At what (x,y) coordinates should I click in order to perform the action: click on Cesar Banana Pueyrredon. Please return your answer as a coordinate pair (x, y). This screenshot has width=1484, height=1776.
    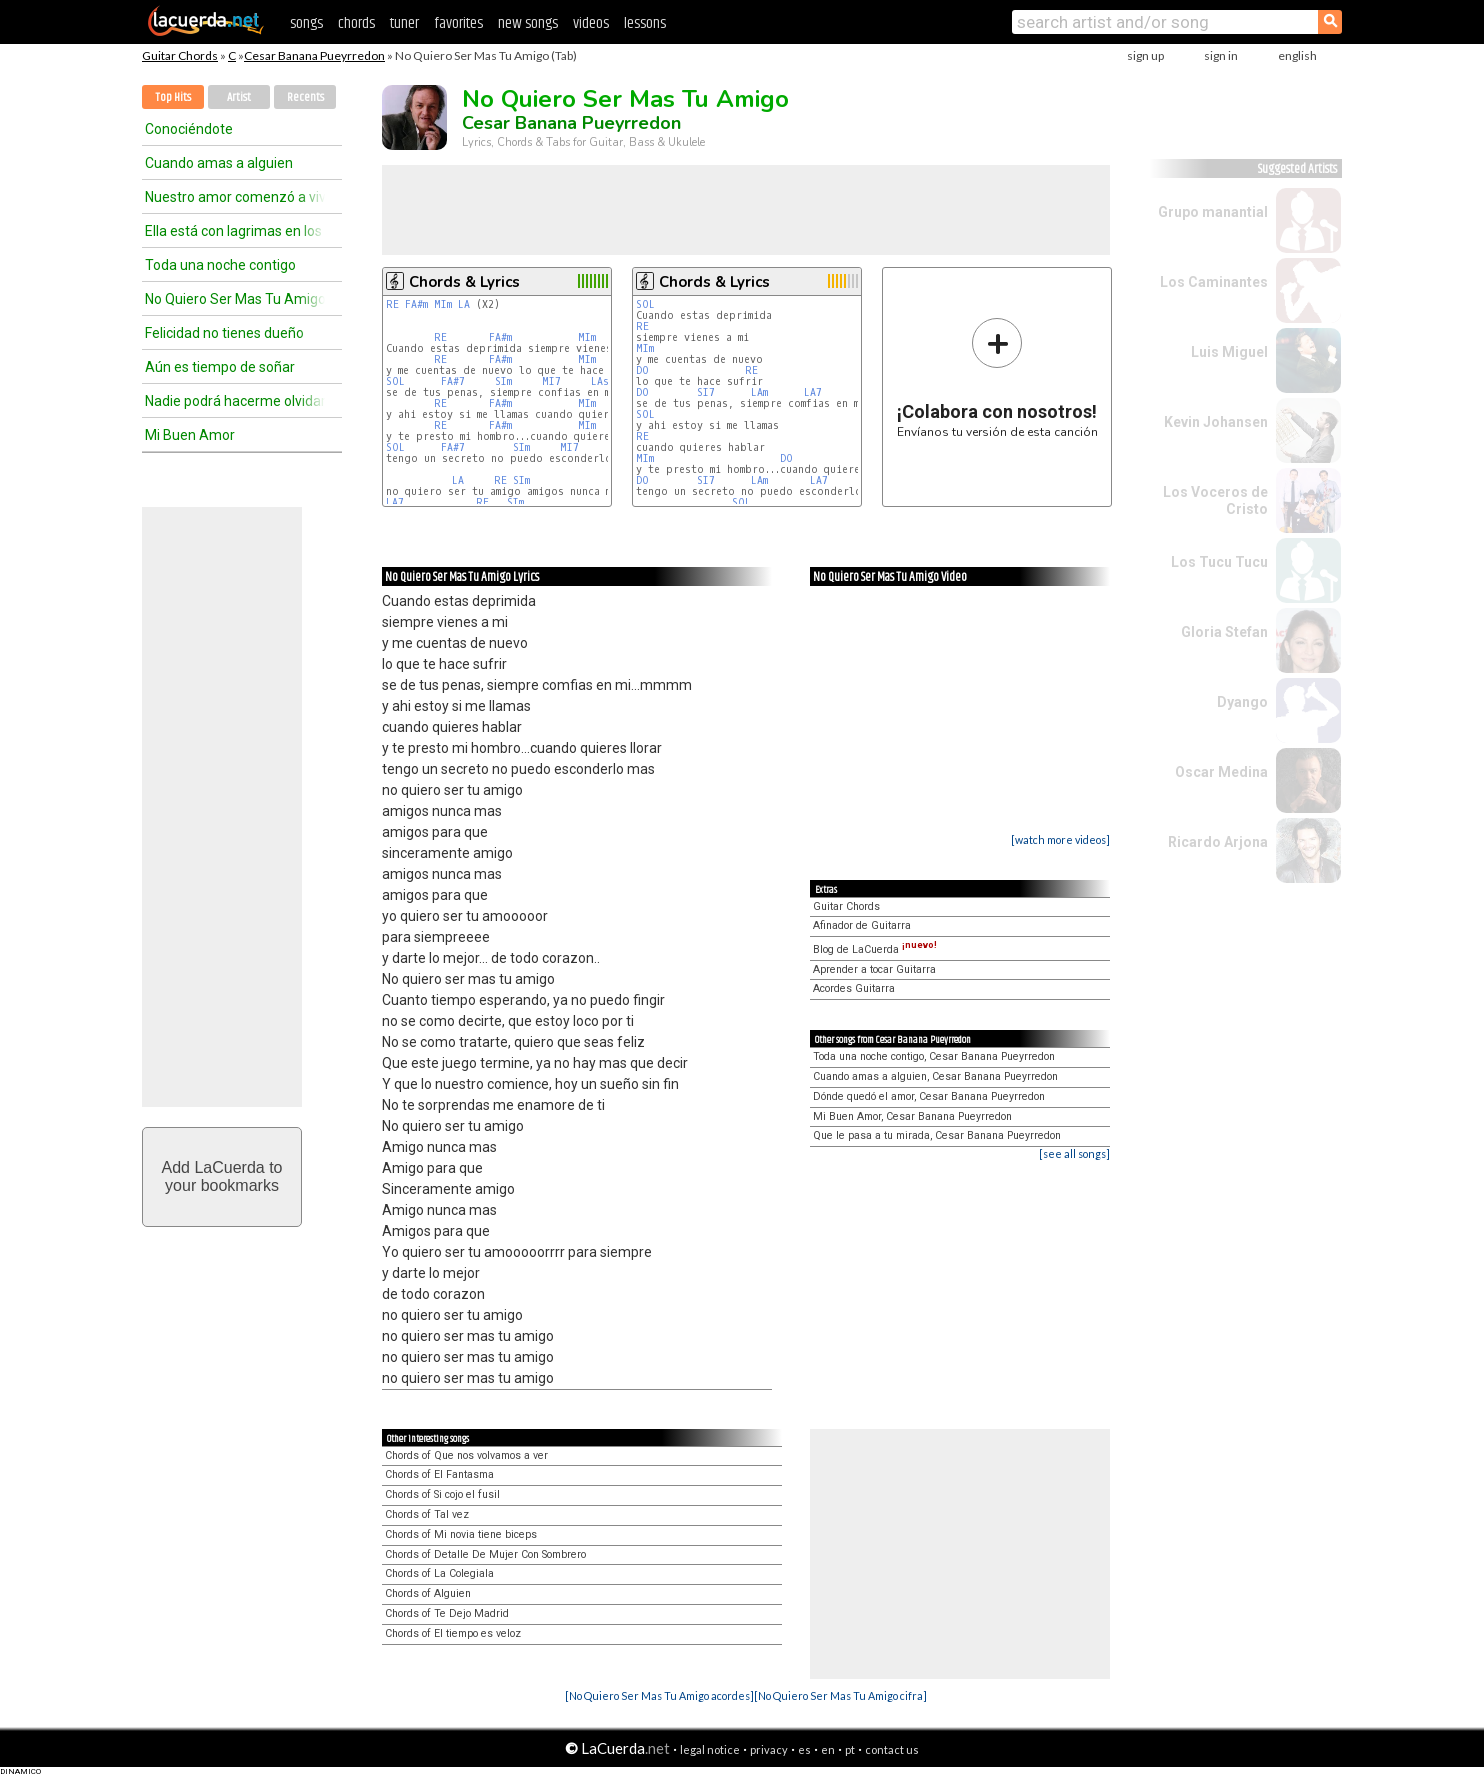
    Looking at the image, I should click on (314, 55).